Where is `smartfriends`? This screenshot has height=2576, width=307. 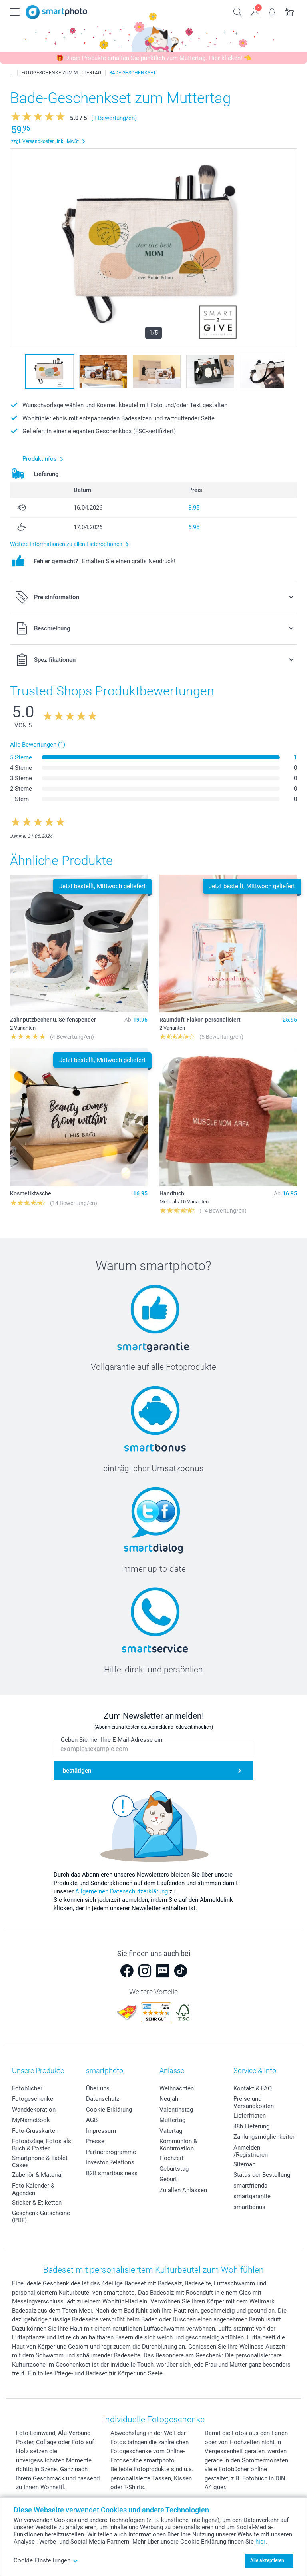
smartfriends is located at coordinates (250, 2185).